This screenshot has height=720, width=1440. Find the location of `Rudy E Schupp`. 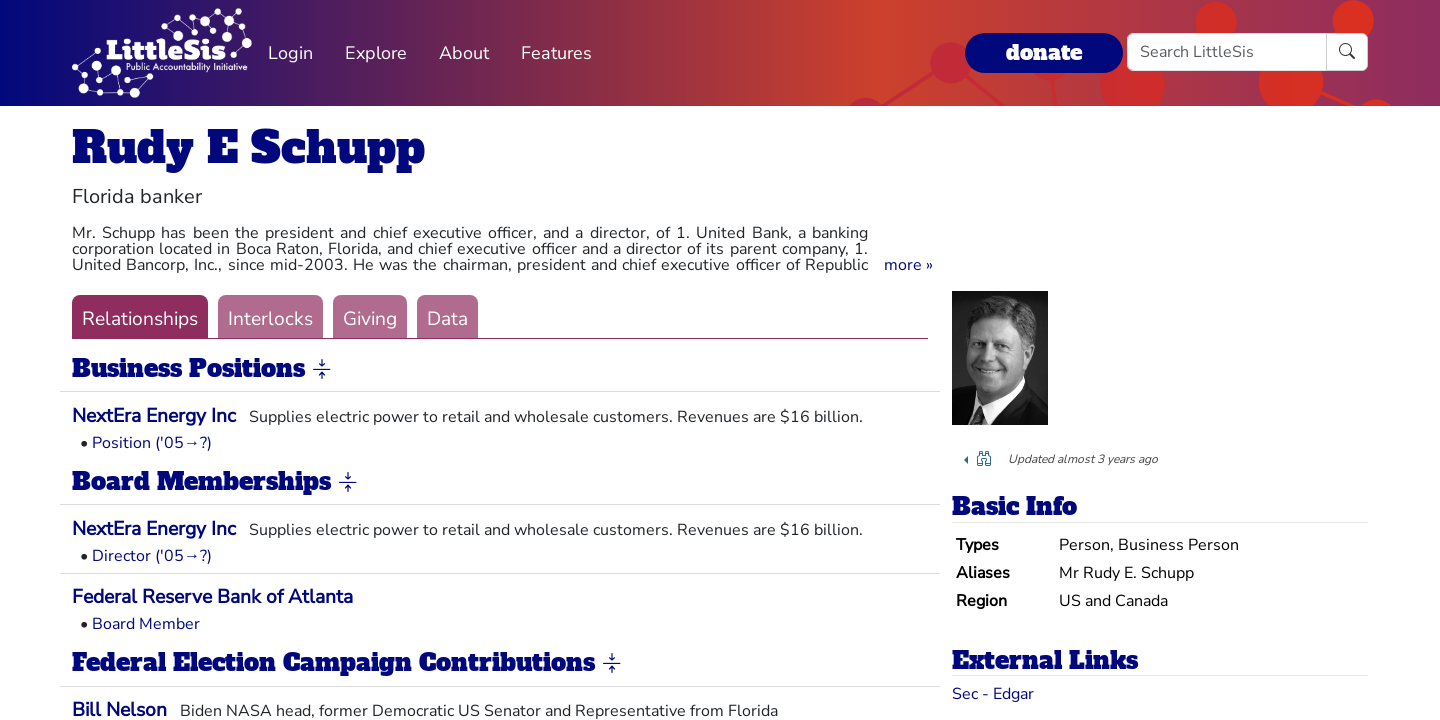

Rudy E Schupp is located at coordinates (248, 147).